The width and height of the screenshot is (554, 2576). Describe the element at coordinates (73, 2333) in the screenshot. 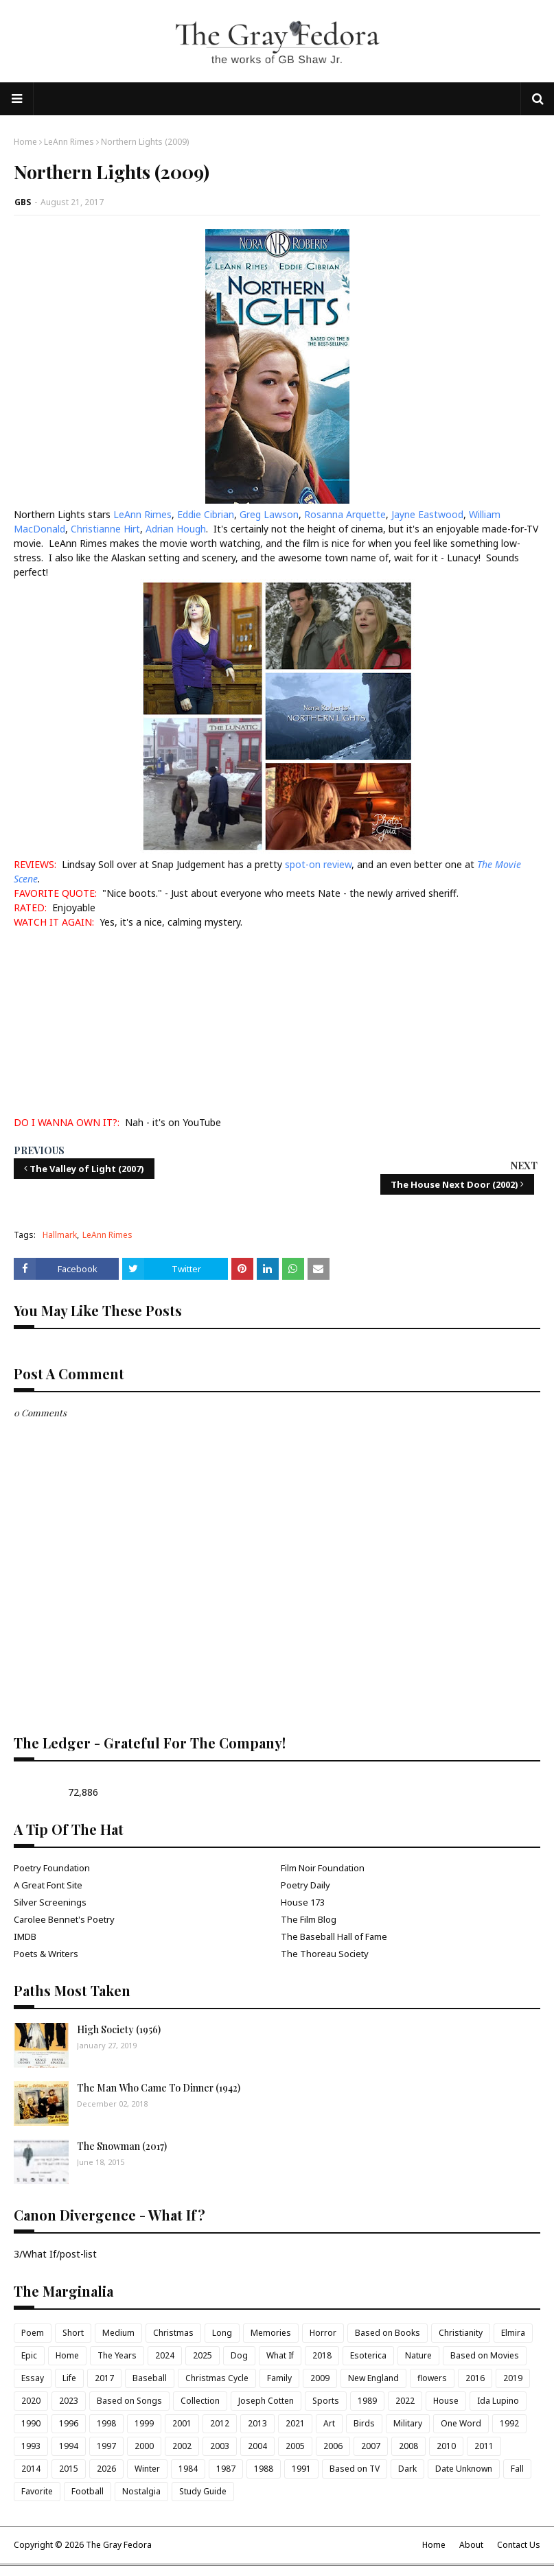

I see `Short` at that location.